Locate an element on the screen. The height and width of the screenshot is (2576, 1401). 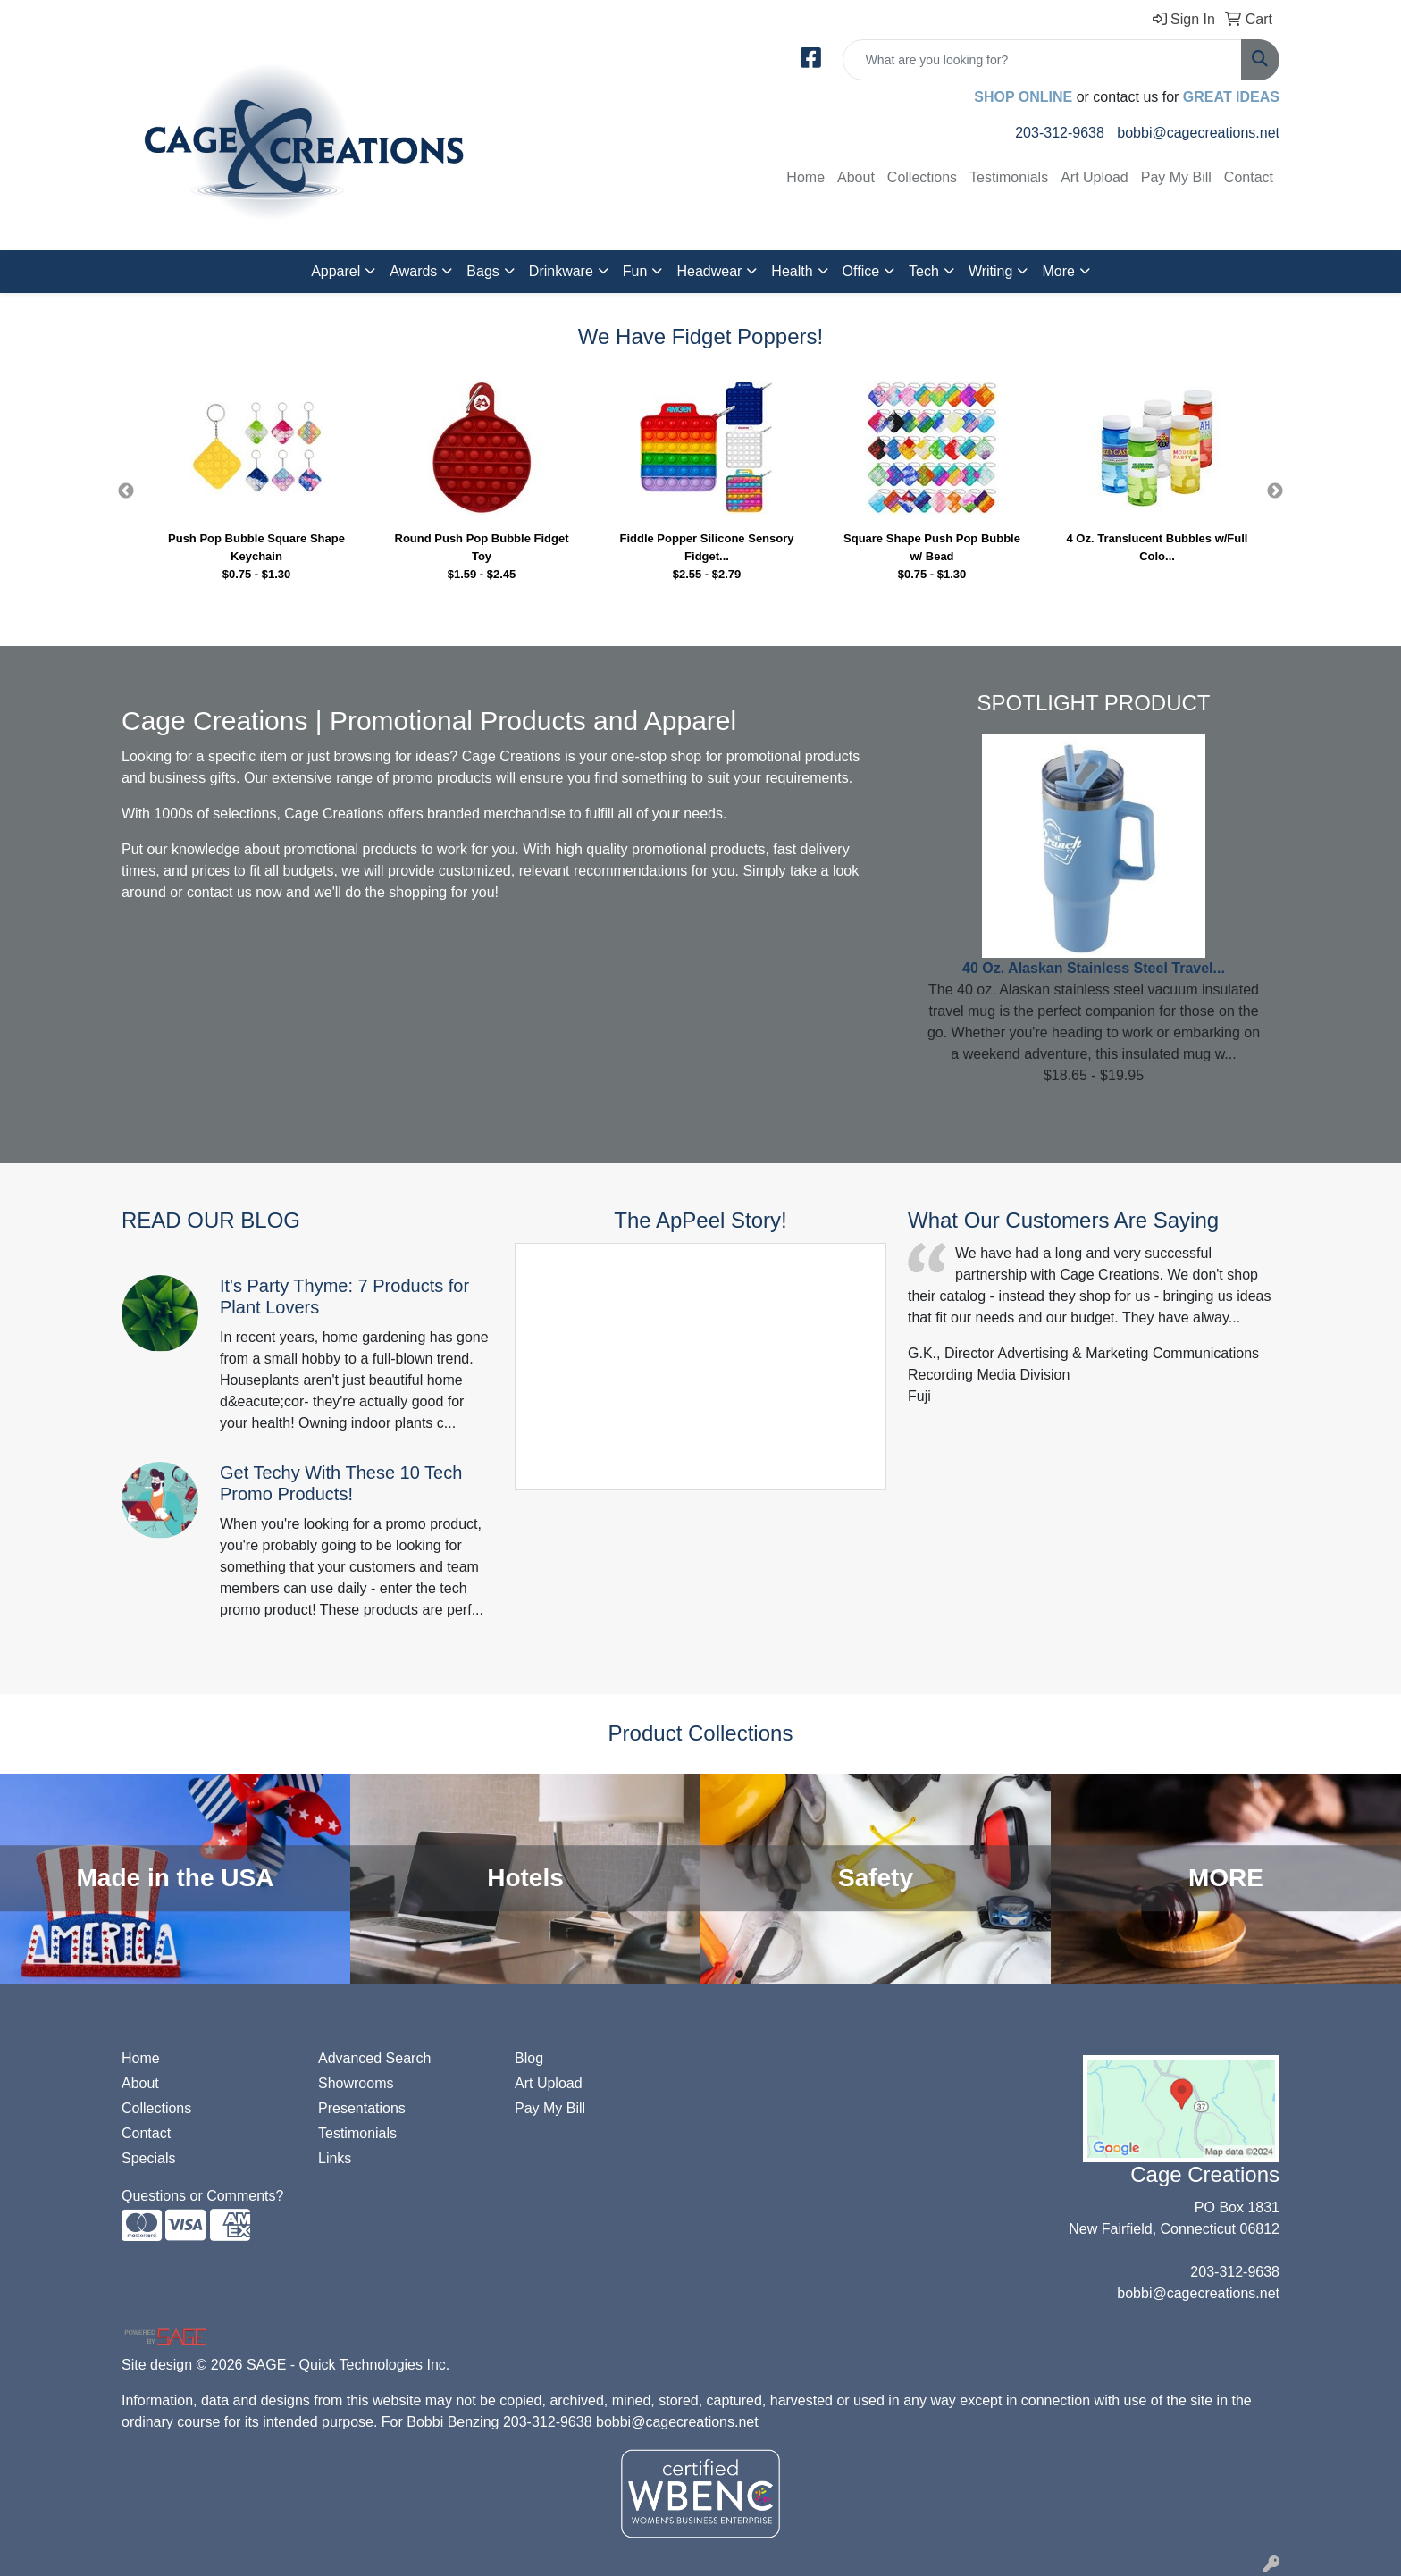
Next is located at coordinates (1275, 491).